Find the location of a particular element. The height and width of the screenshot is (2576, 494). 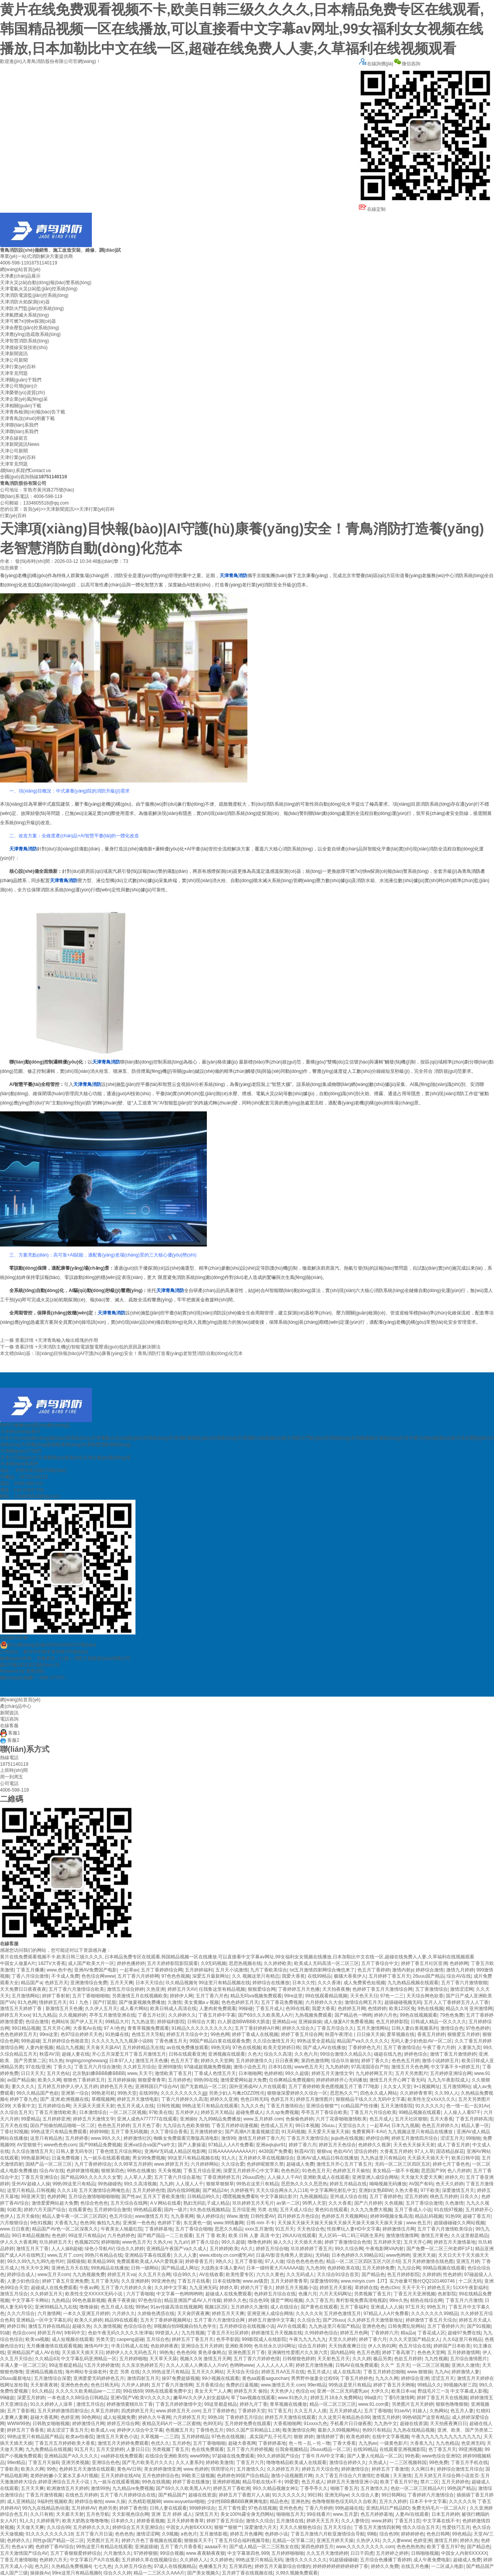

日本一级特黄大片AAAAA级 is located at coordinates (274, 2268).